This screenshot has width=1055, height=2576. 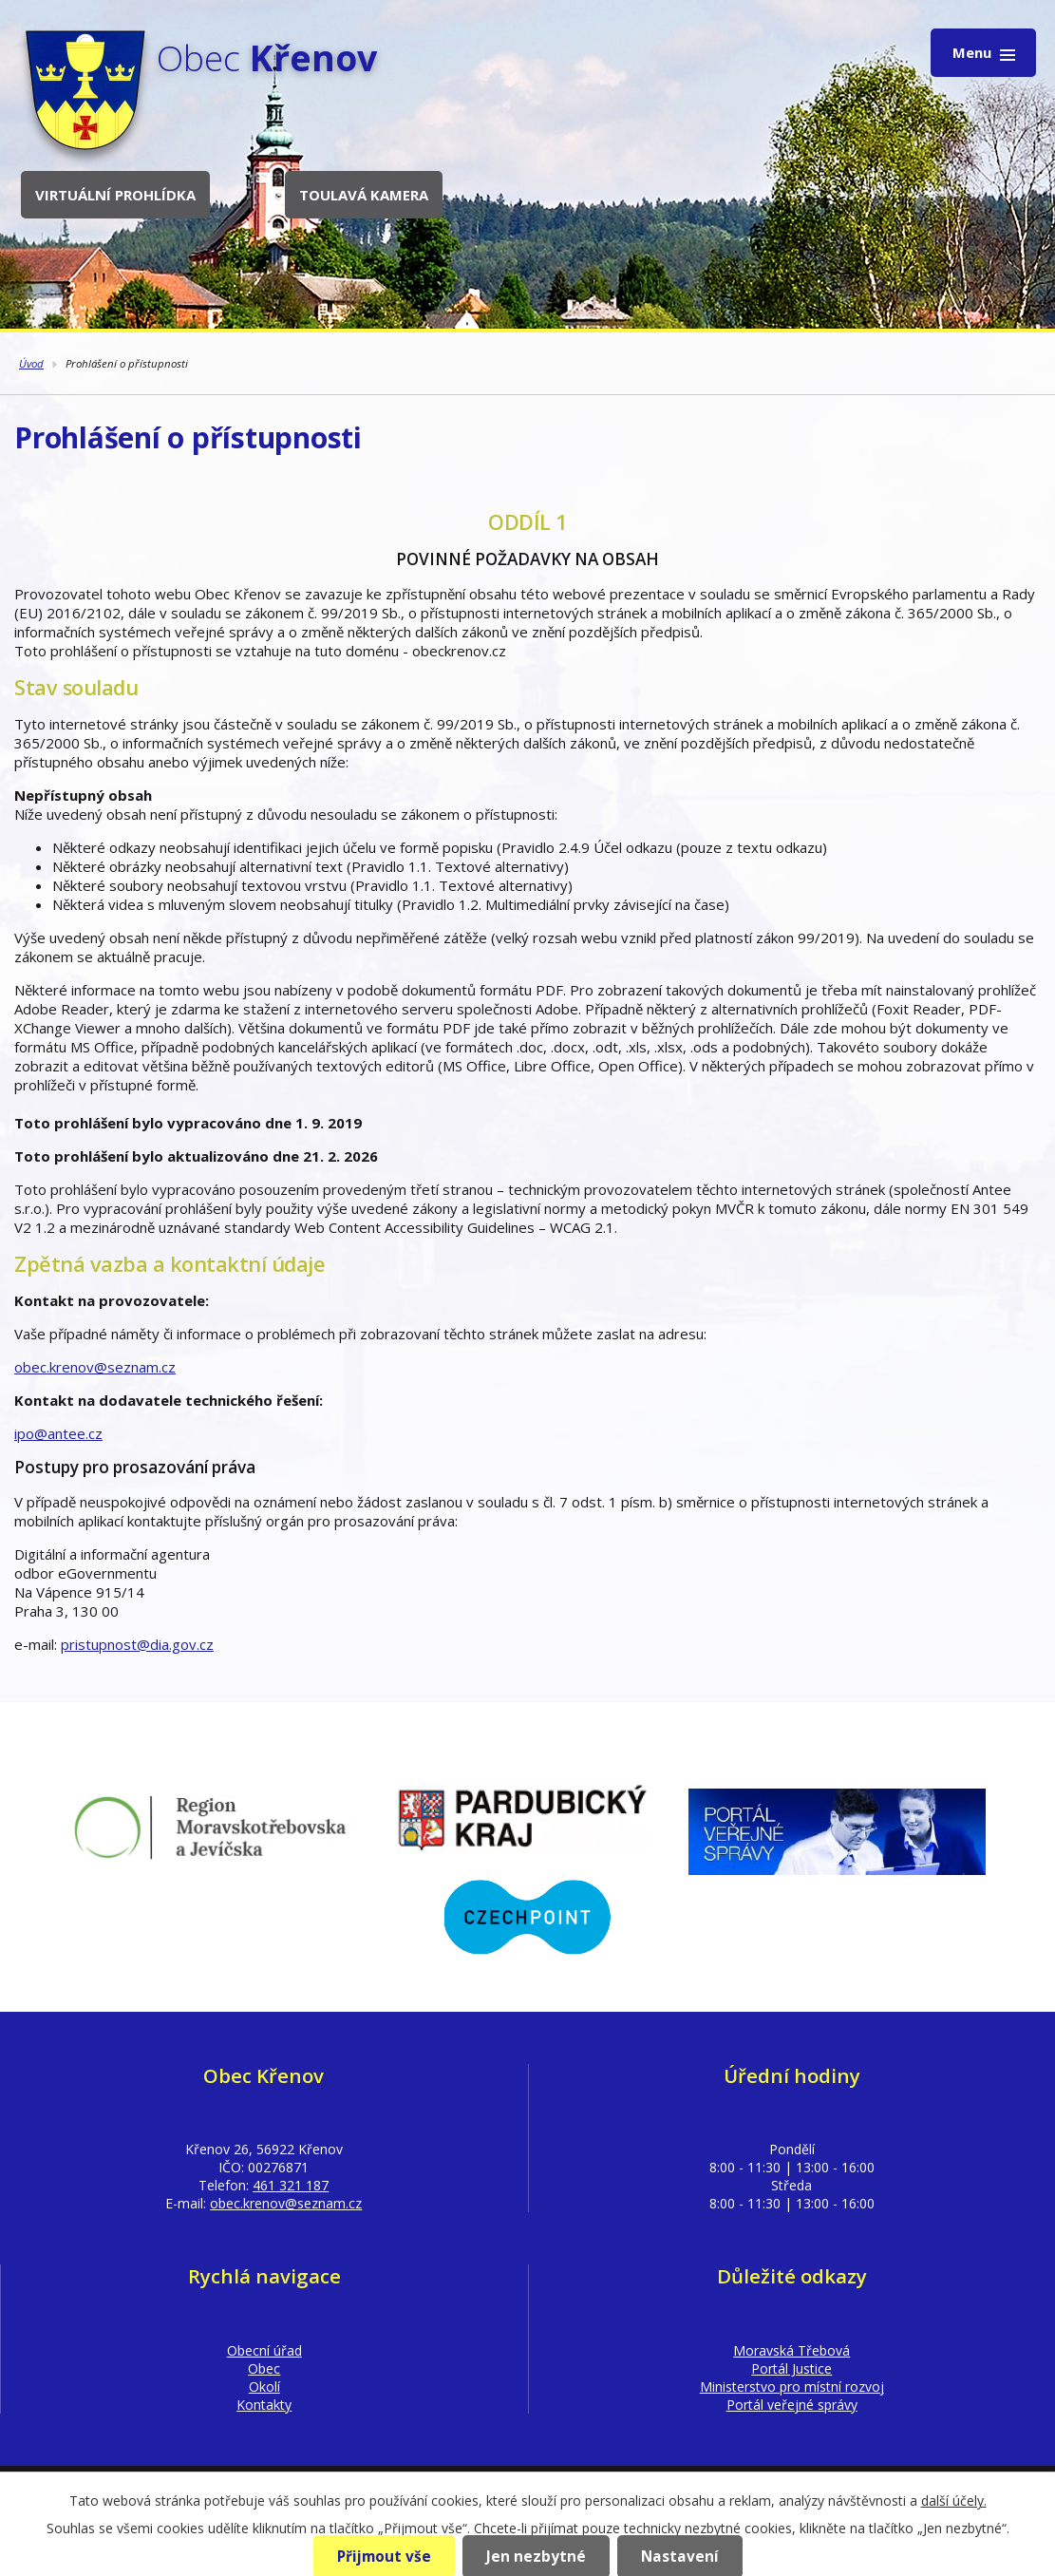 I want to click on Okolí, so click(x=264, y=2386).